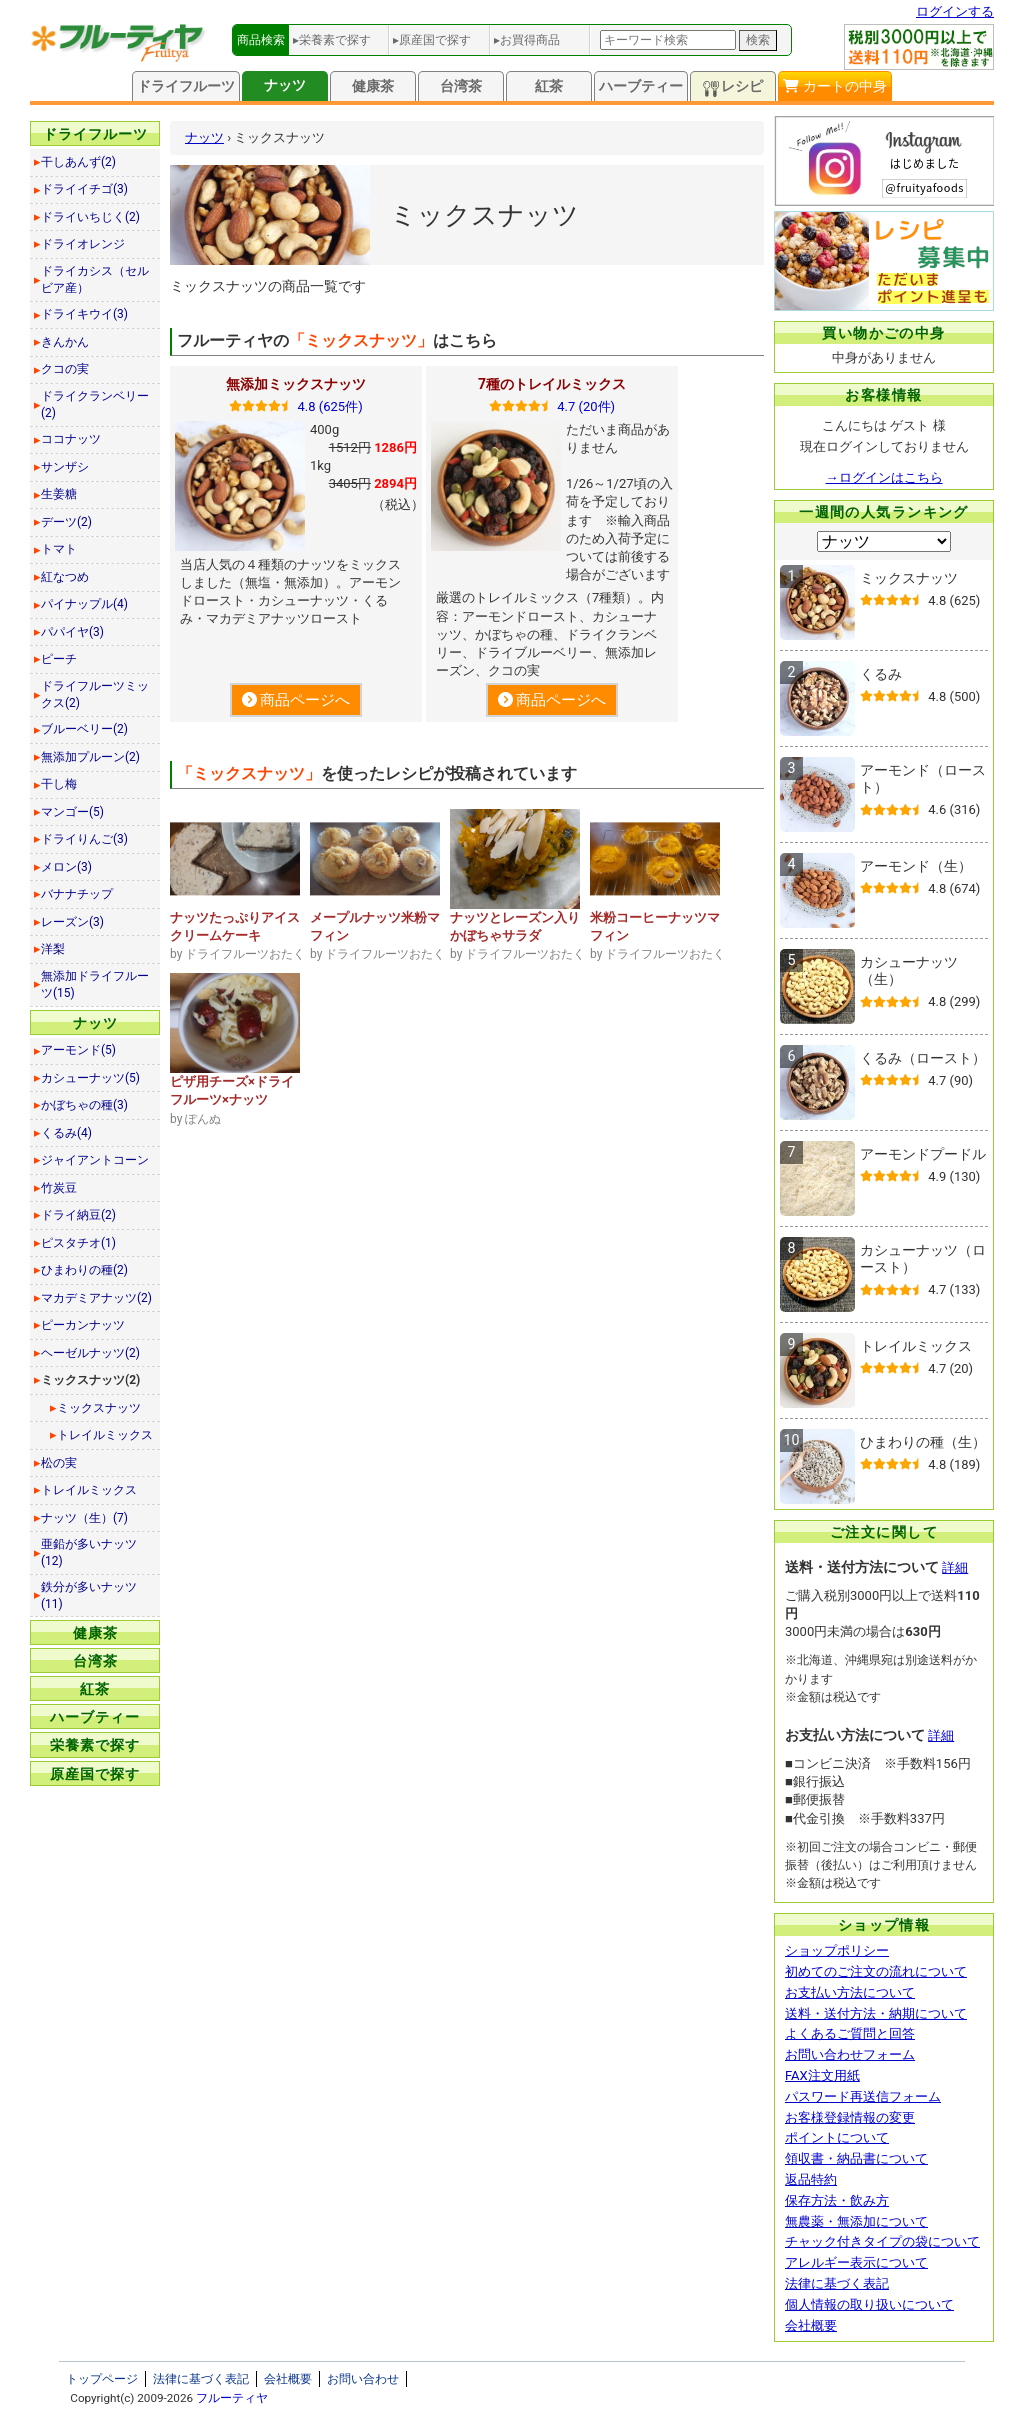 This screenshot has height=2425, width=1024. What do you see at coordinates (850, 2117) in the screenshot?
I see `お客様登録情報の変更` at bounding box center [850, 2117].